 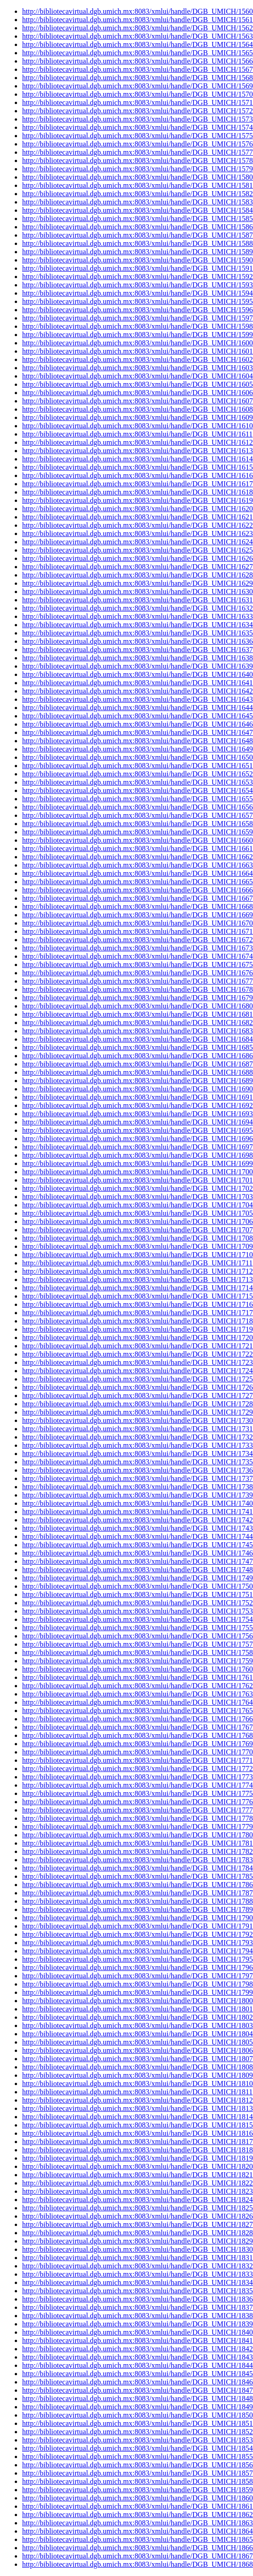 I want to click on http://bibliotecavirtual.dgb.umich.mx:8083/xmlui/handle/DGB_UMICH/1612, so click(x=137, y=442).